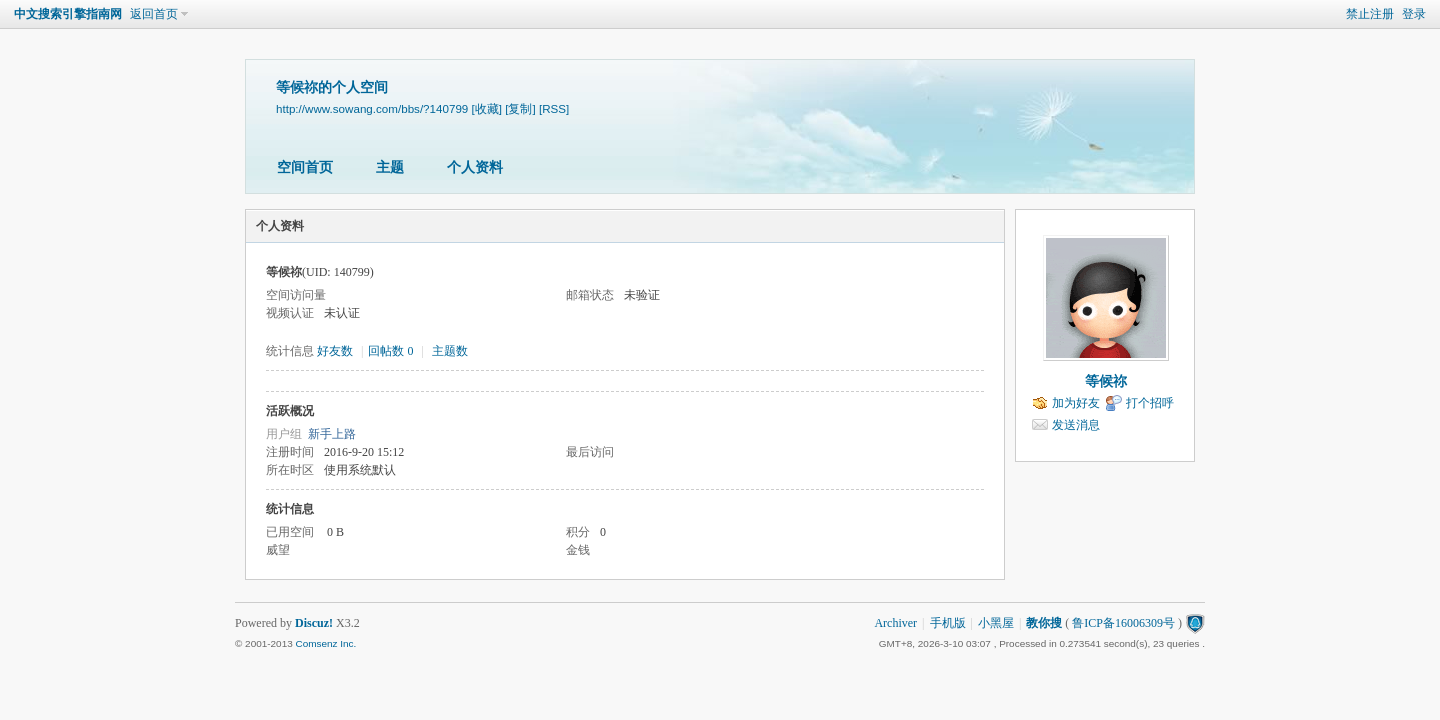 This screenshot has height=720, width=1440. I want to click on [RSS], so click(554, 108).